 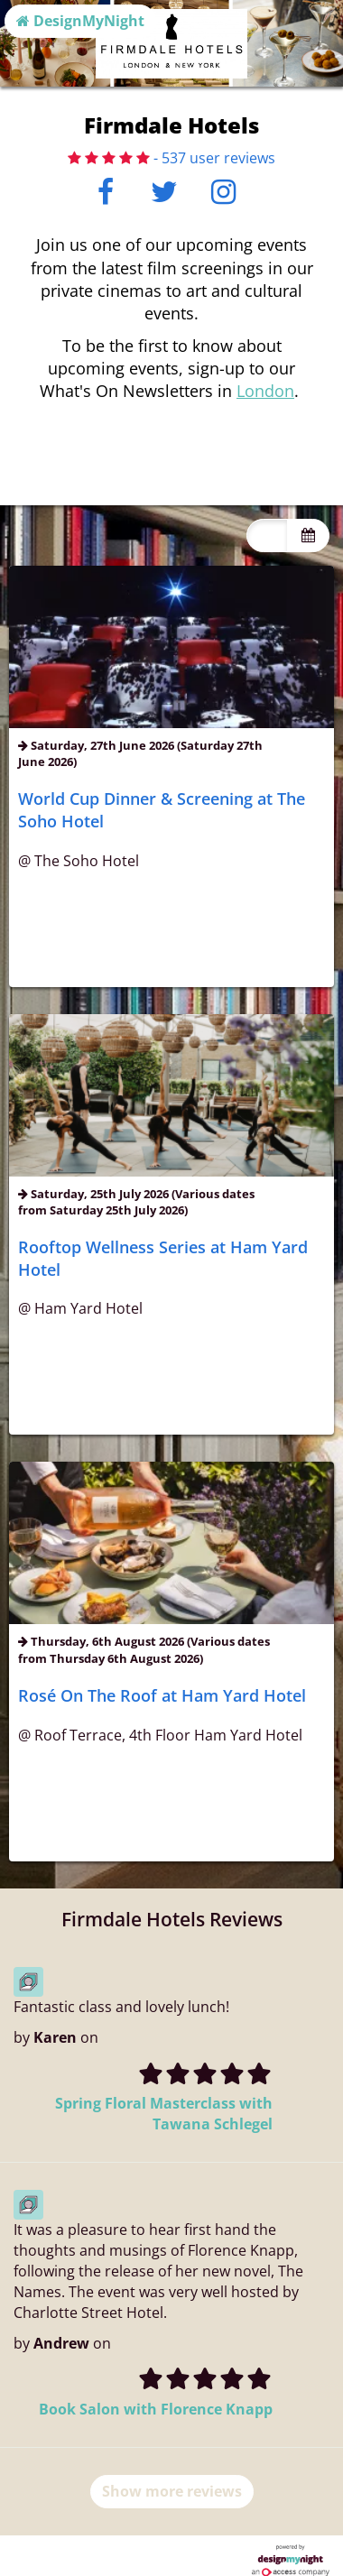 What do you see at coordinates (106, 197) in the screenshot?
I see `[Facebook]` at bounding box center [106, 197].